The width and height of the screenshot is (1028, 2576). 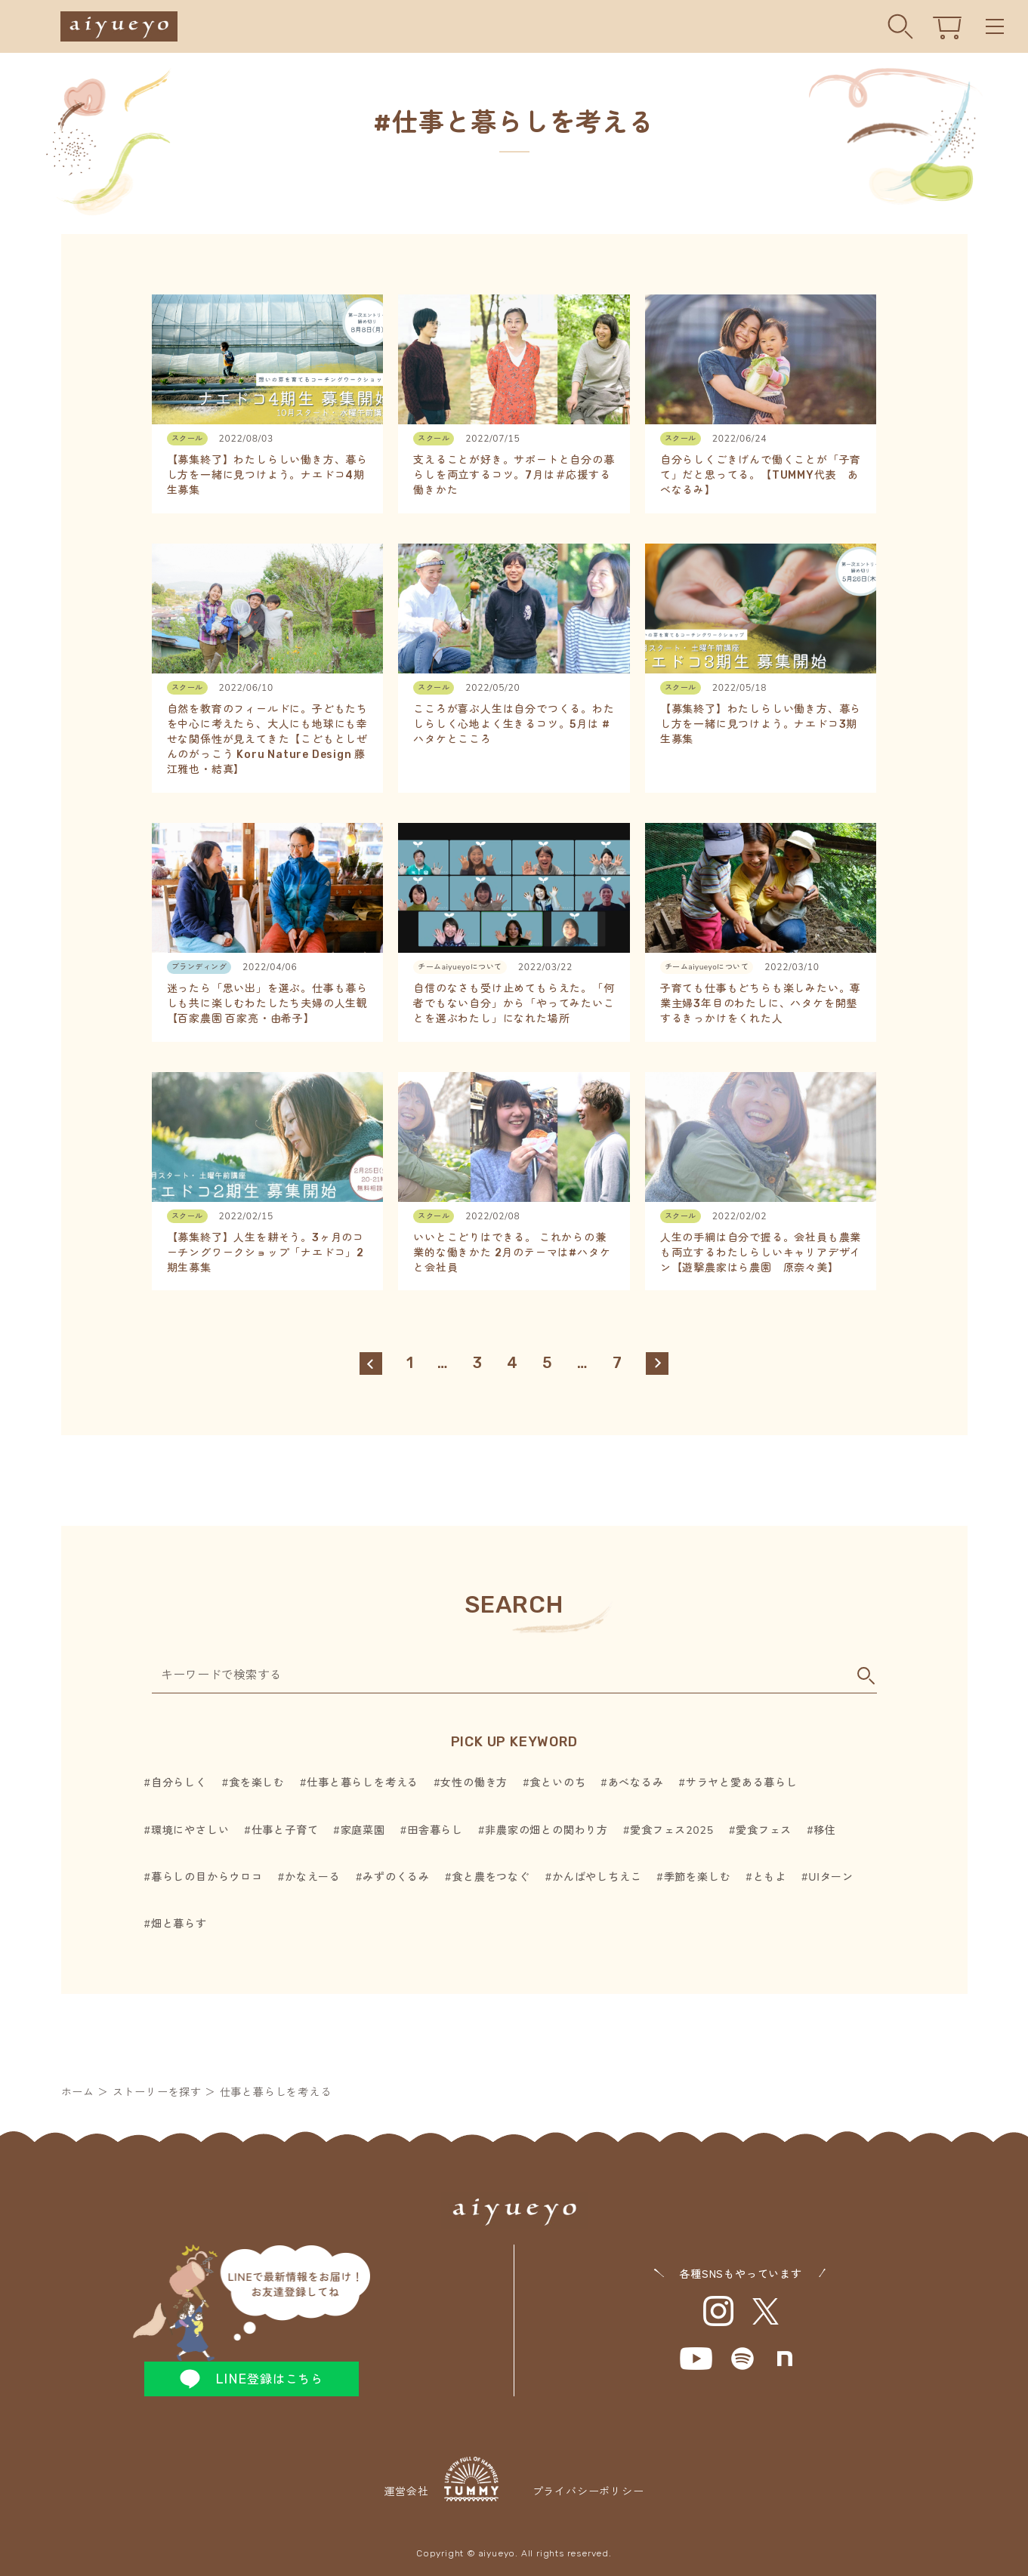 What do you see at coordinates (995, 26) in the screenshot?
I see `Menu` at bounding box center [995, 26].